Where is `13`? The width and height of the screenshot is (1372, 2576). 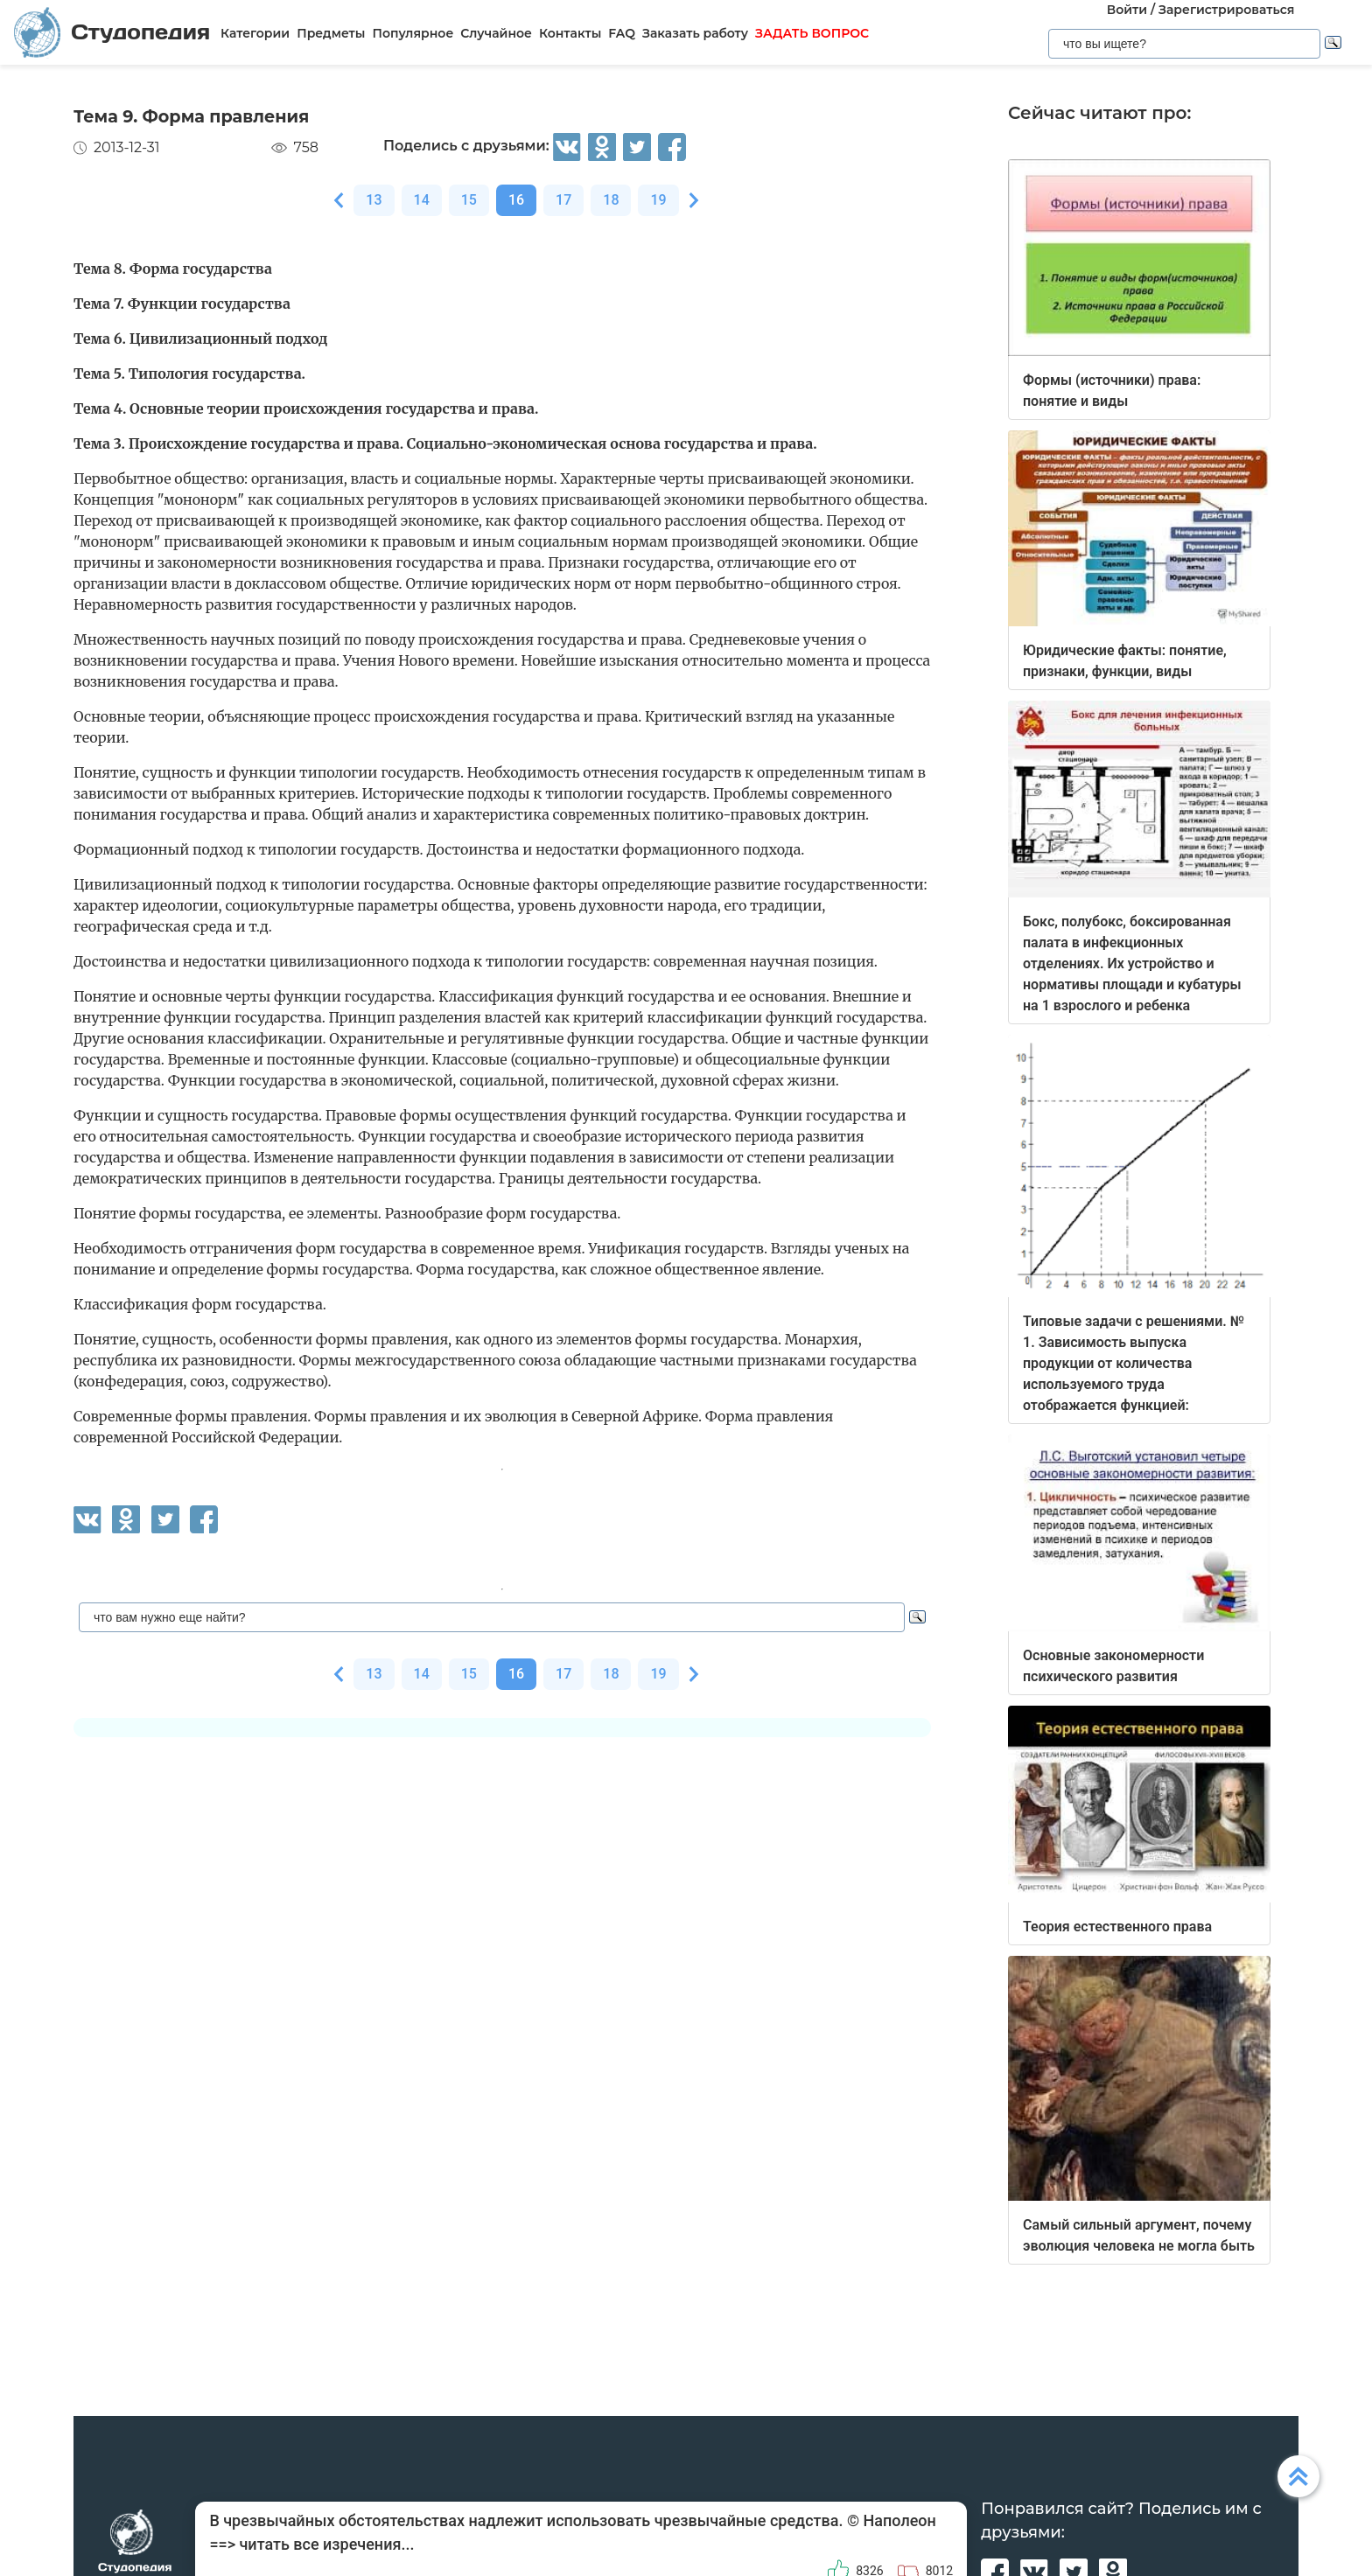 13 is located at coordinates (374, 200).